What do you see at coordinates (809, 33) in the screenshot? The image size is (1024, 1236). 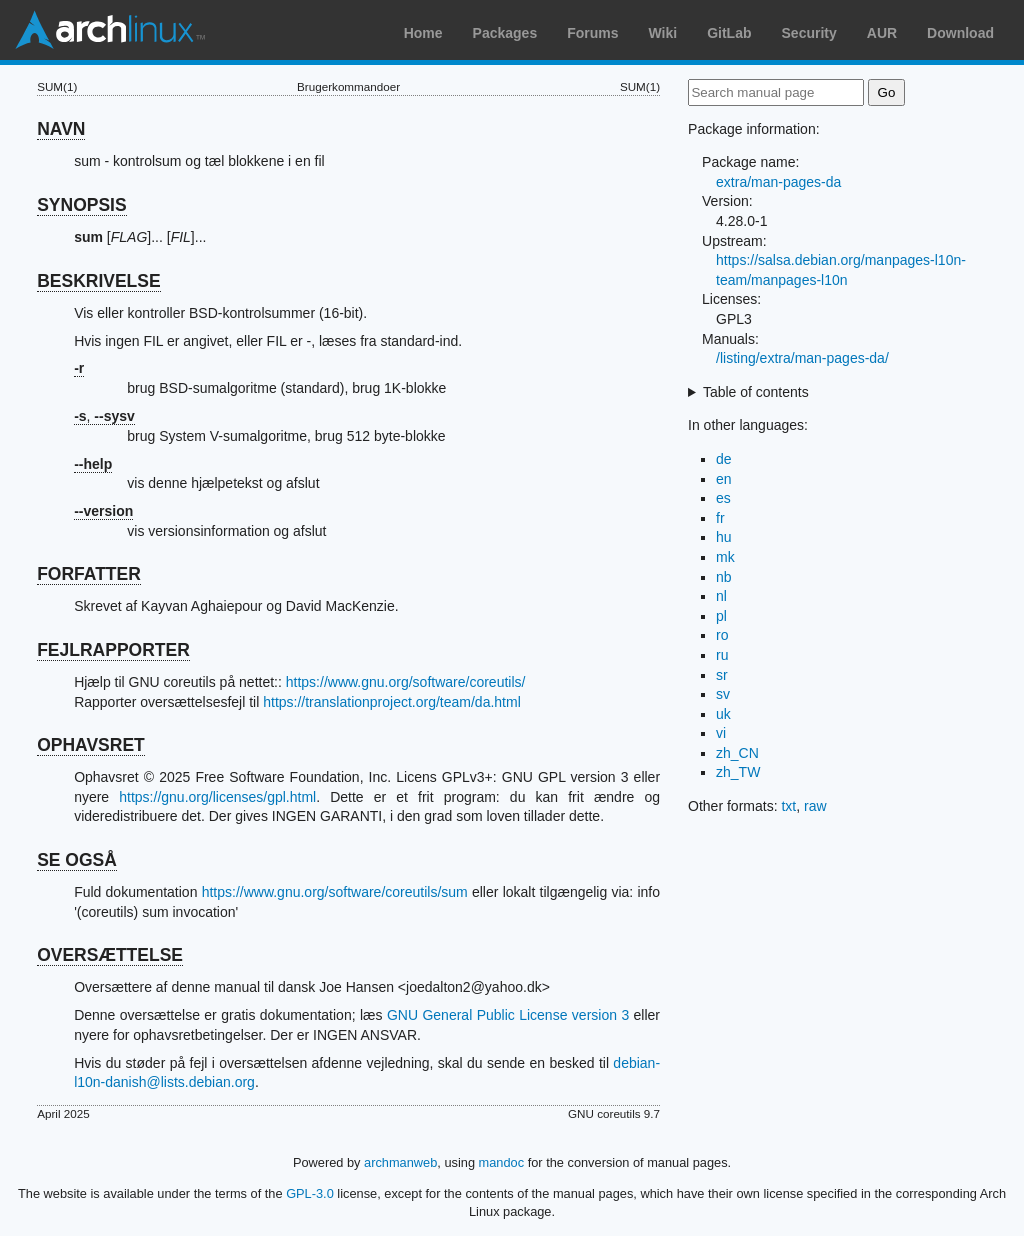 I see `Security` at bounding box center [809, 33].